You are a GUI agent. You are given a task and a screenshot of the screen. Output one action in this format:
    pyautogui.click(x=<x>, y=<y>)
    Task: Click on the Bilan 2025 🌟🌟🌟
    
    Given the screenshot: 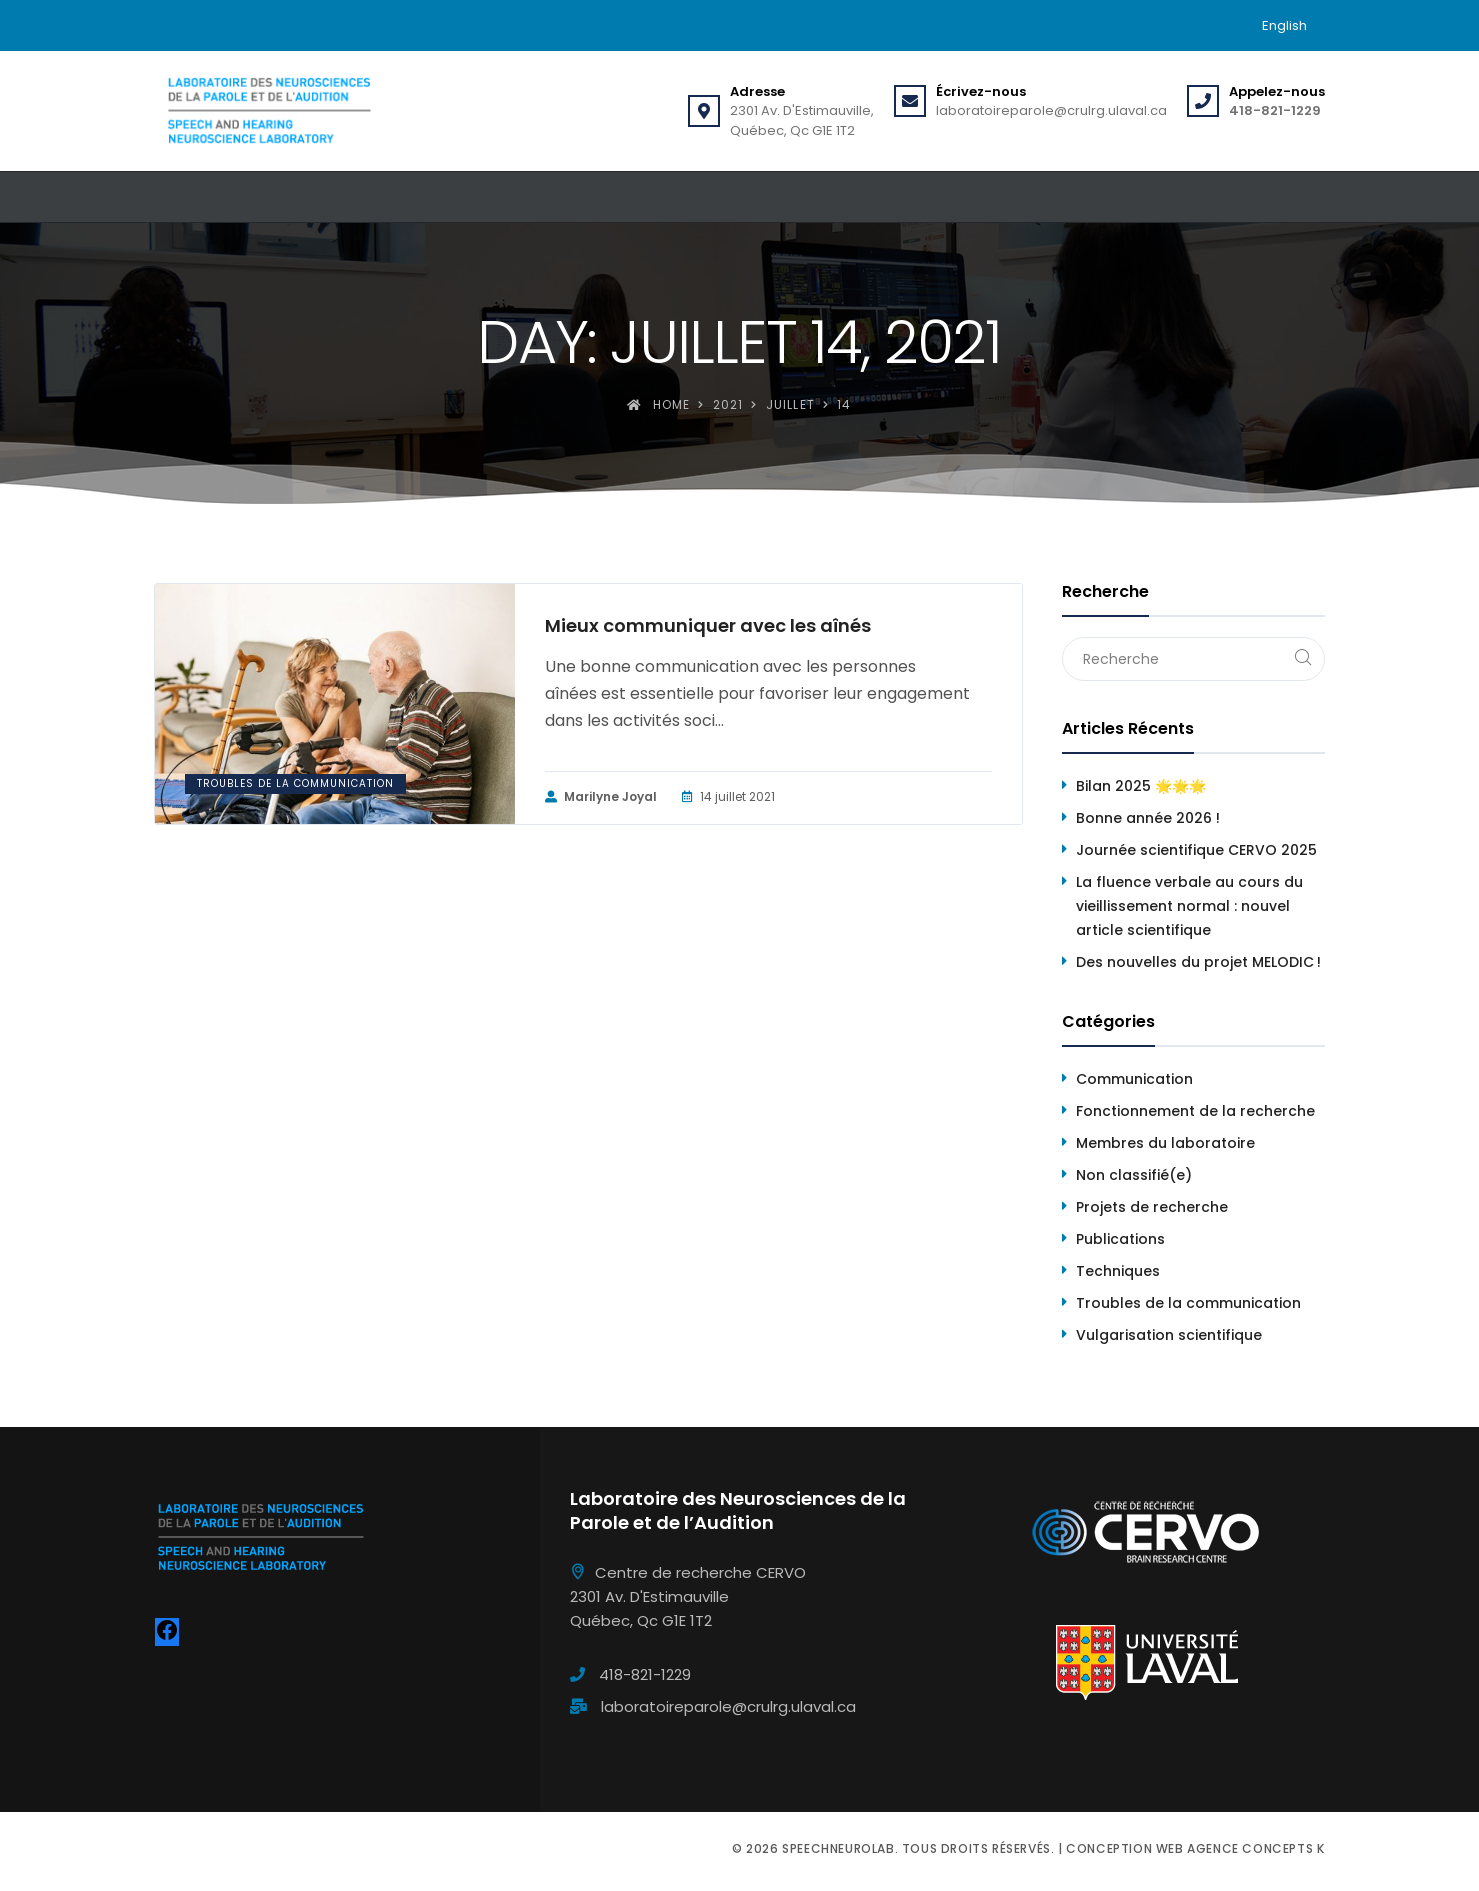 What is the action you would take?
    pyautogui.click(x=1141, y=786)
    